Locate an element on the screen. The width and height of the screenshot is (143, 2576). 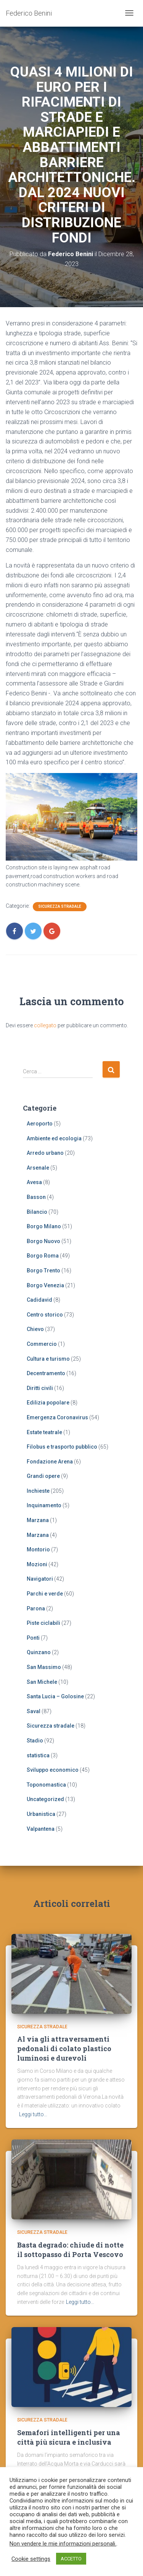
Estate teatrale is located at coordinates (44, 1432).